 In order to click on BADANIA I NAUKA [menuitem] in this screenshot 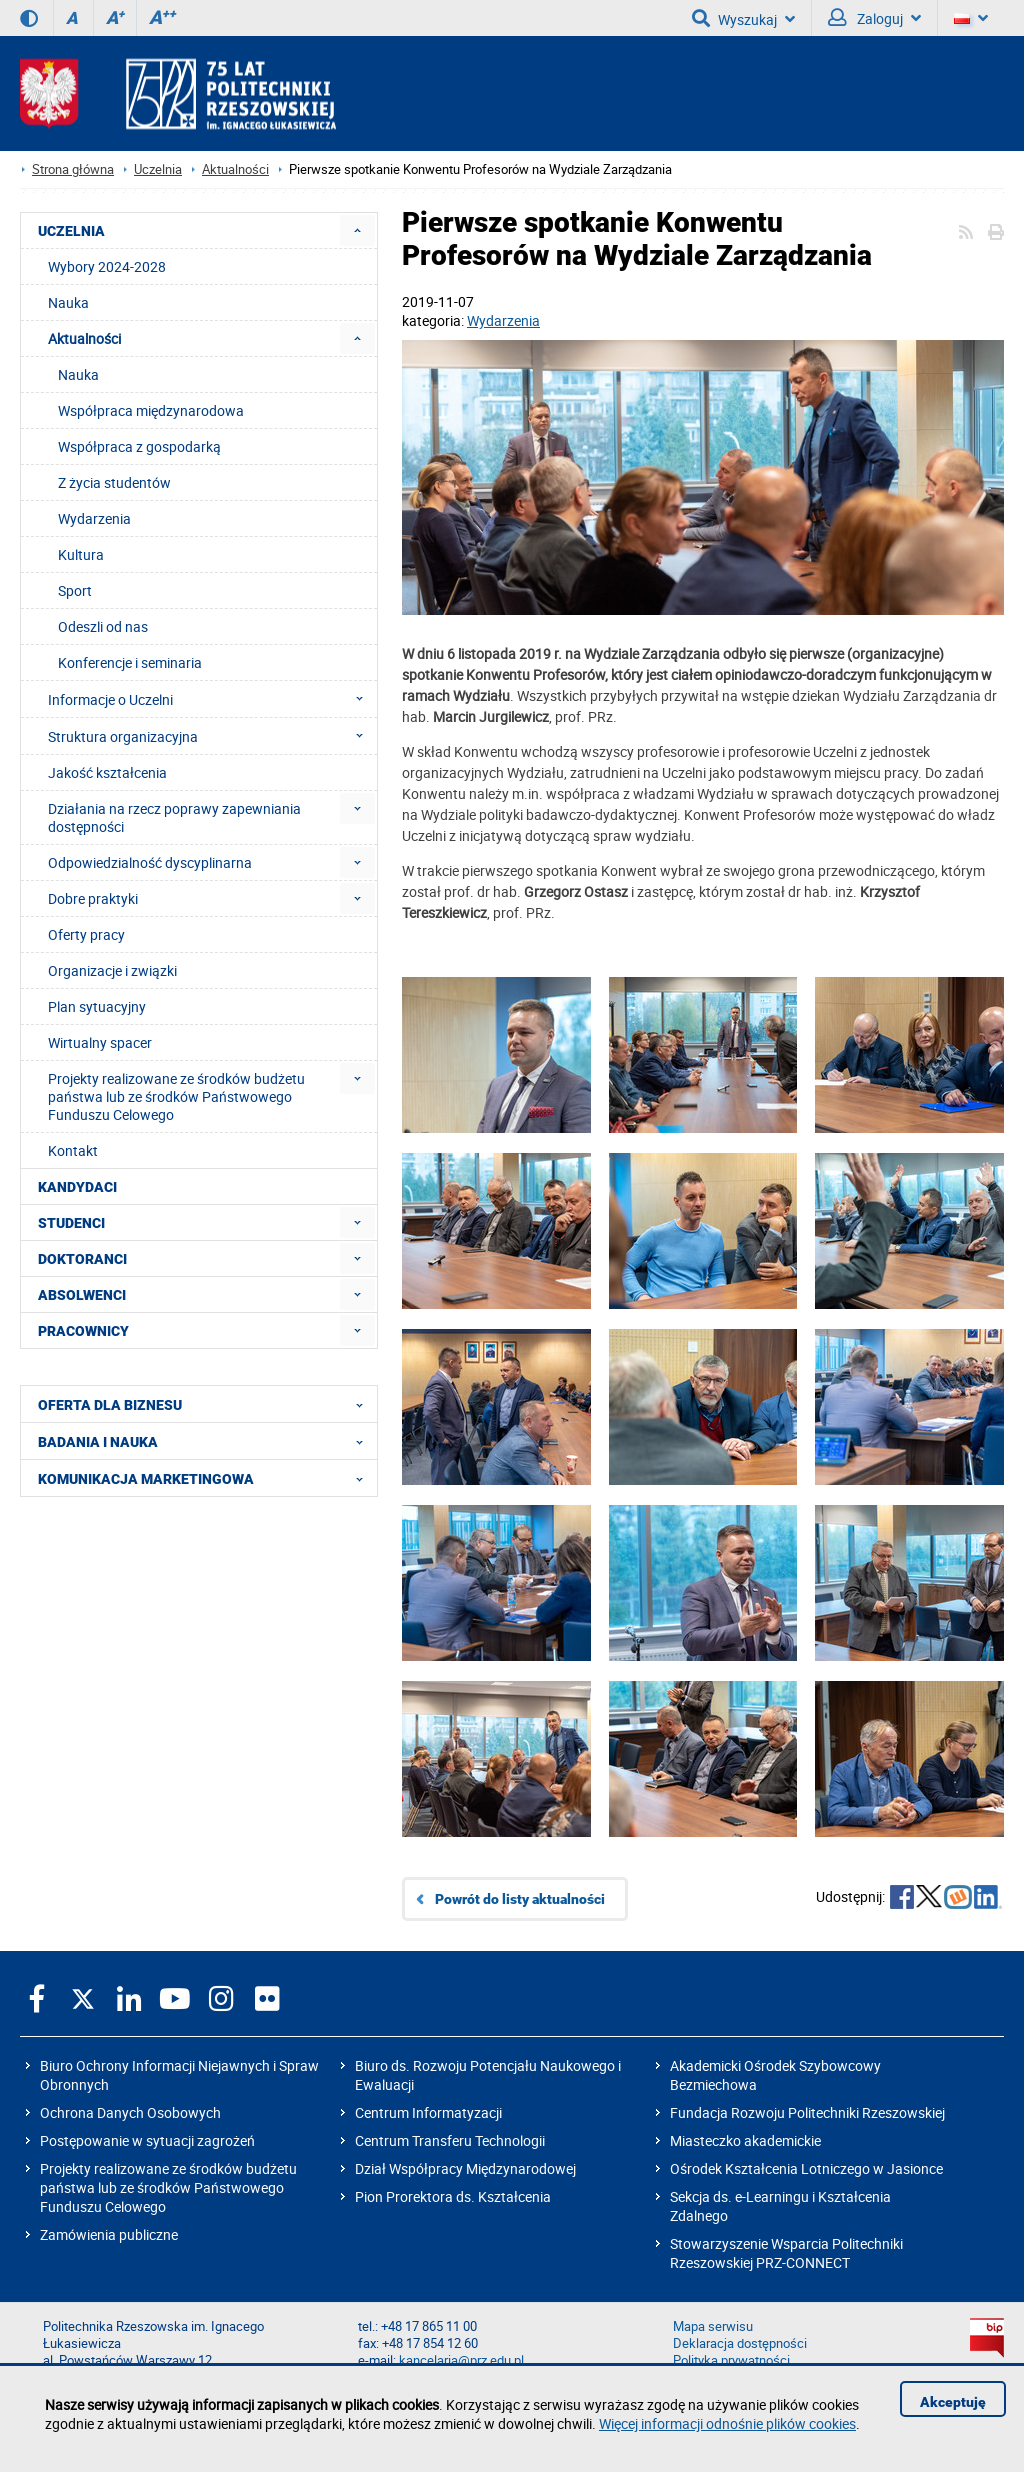, I will do `click(206, 1441)`.